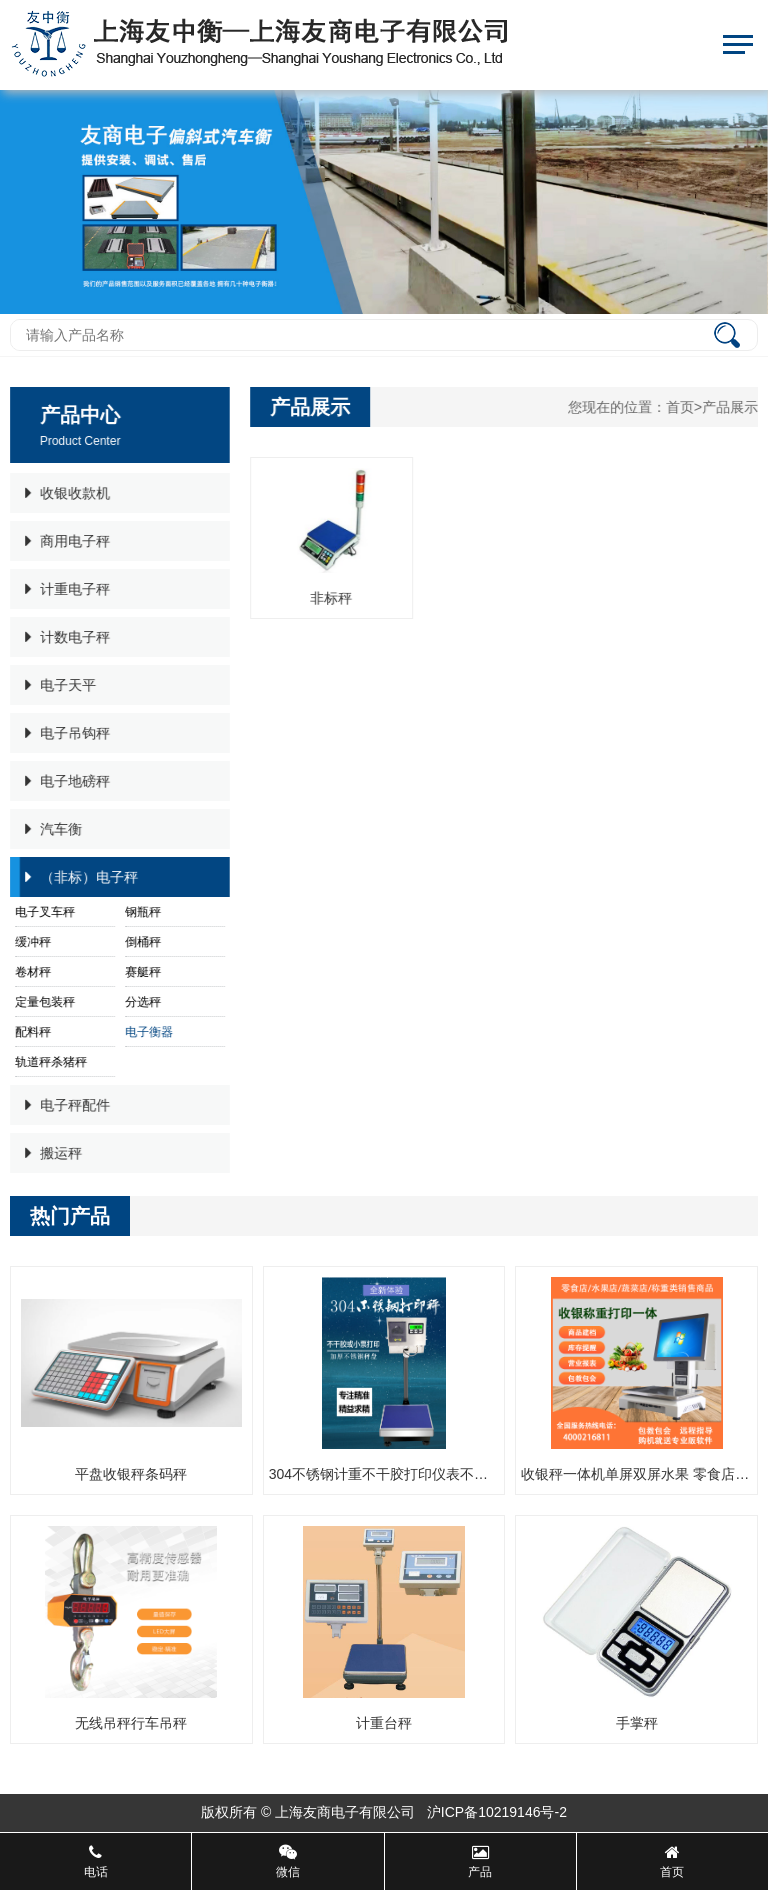  I want to click on 收银收款机, so click(65, 493).